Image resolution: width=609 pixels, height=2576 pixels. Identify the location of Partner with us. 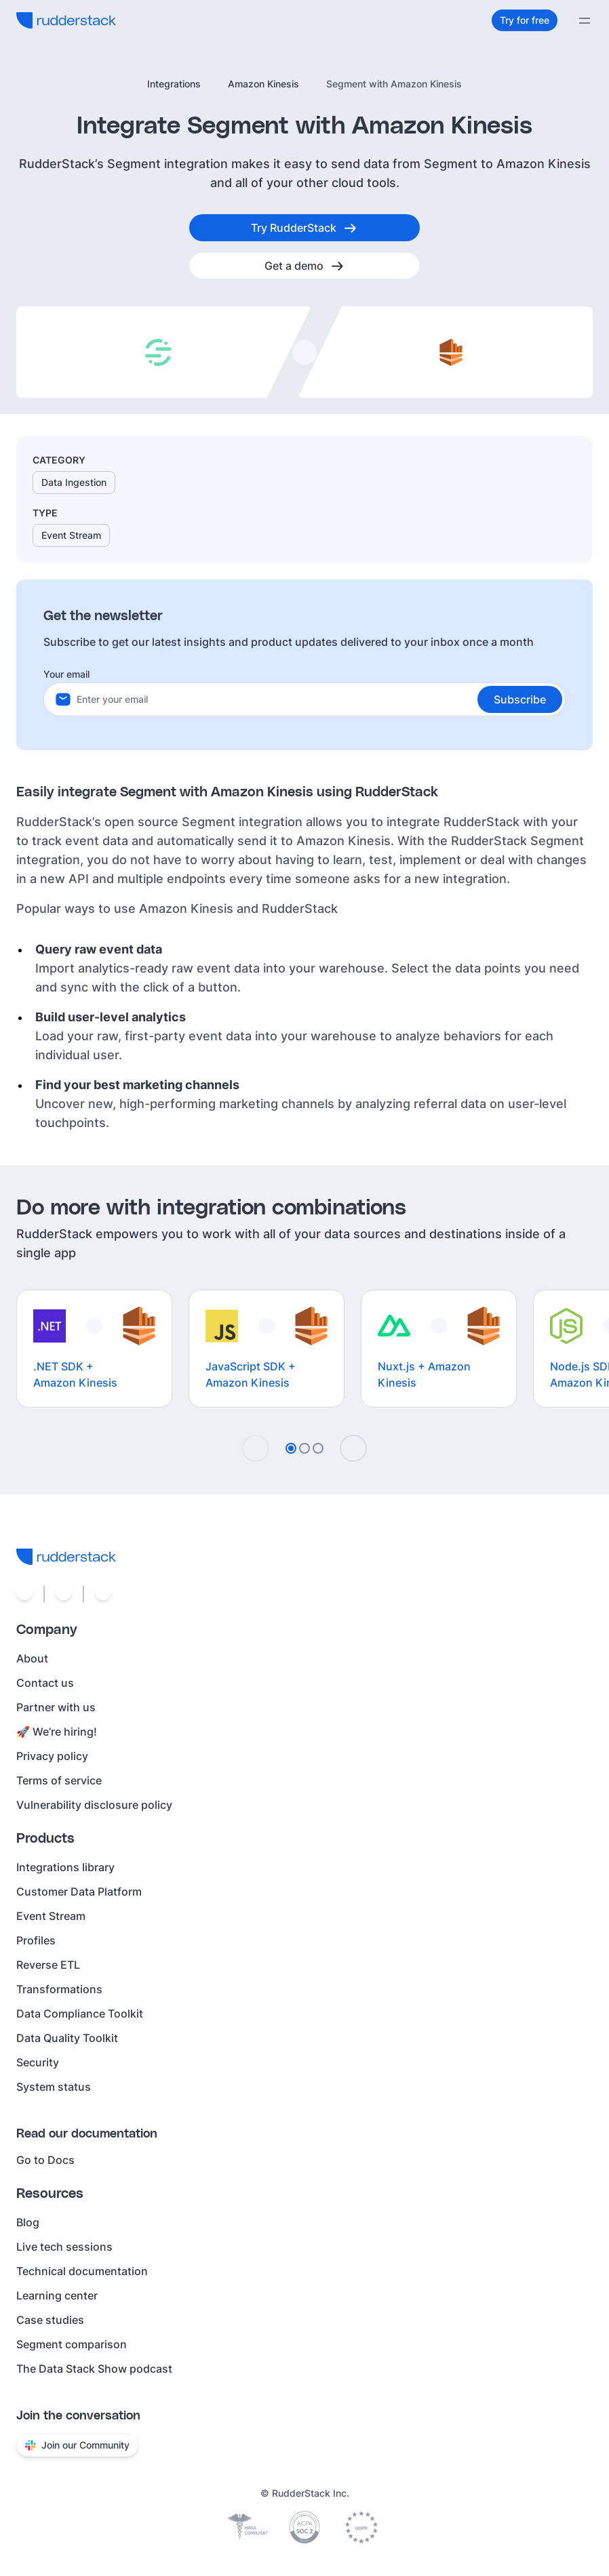
(56, 1707).